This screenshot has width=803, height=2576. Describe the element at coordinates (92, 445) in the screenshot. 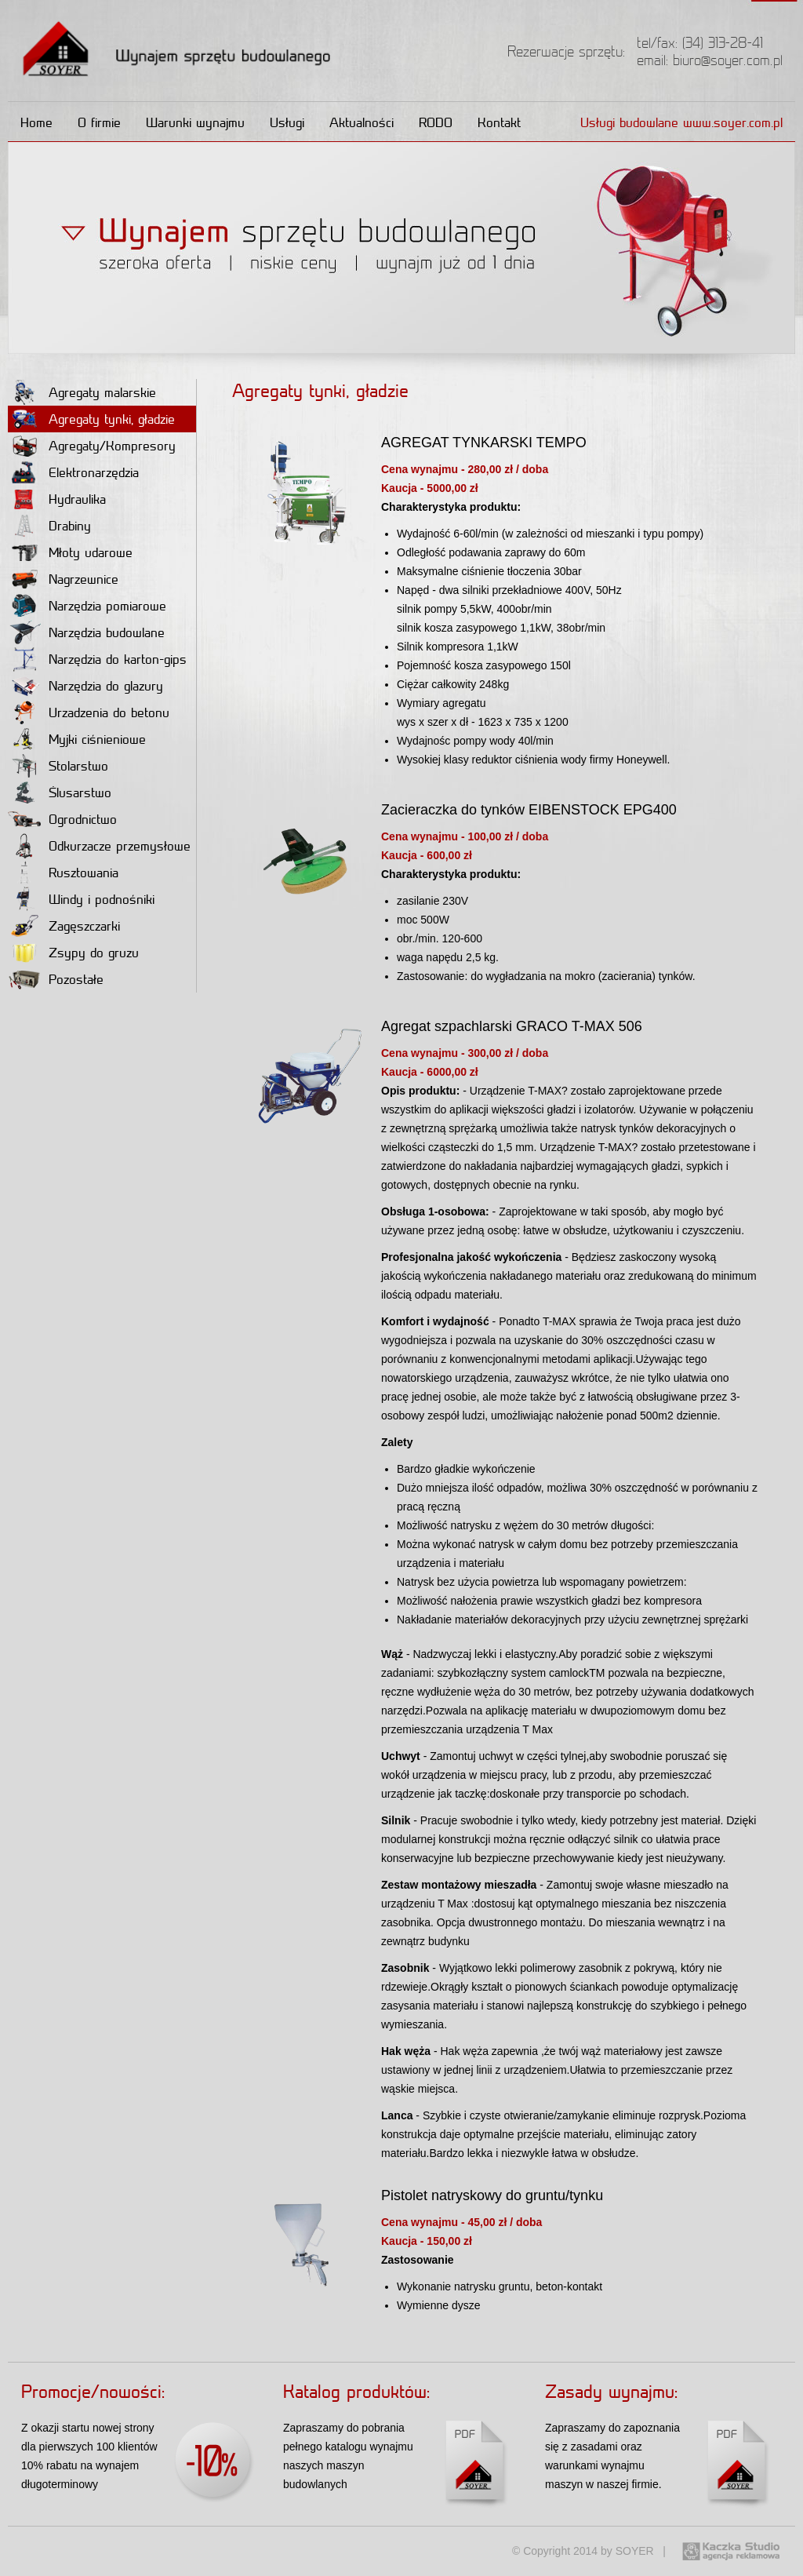

I see `Agregaty/Kompresory` at that location.